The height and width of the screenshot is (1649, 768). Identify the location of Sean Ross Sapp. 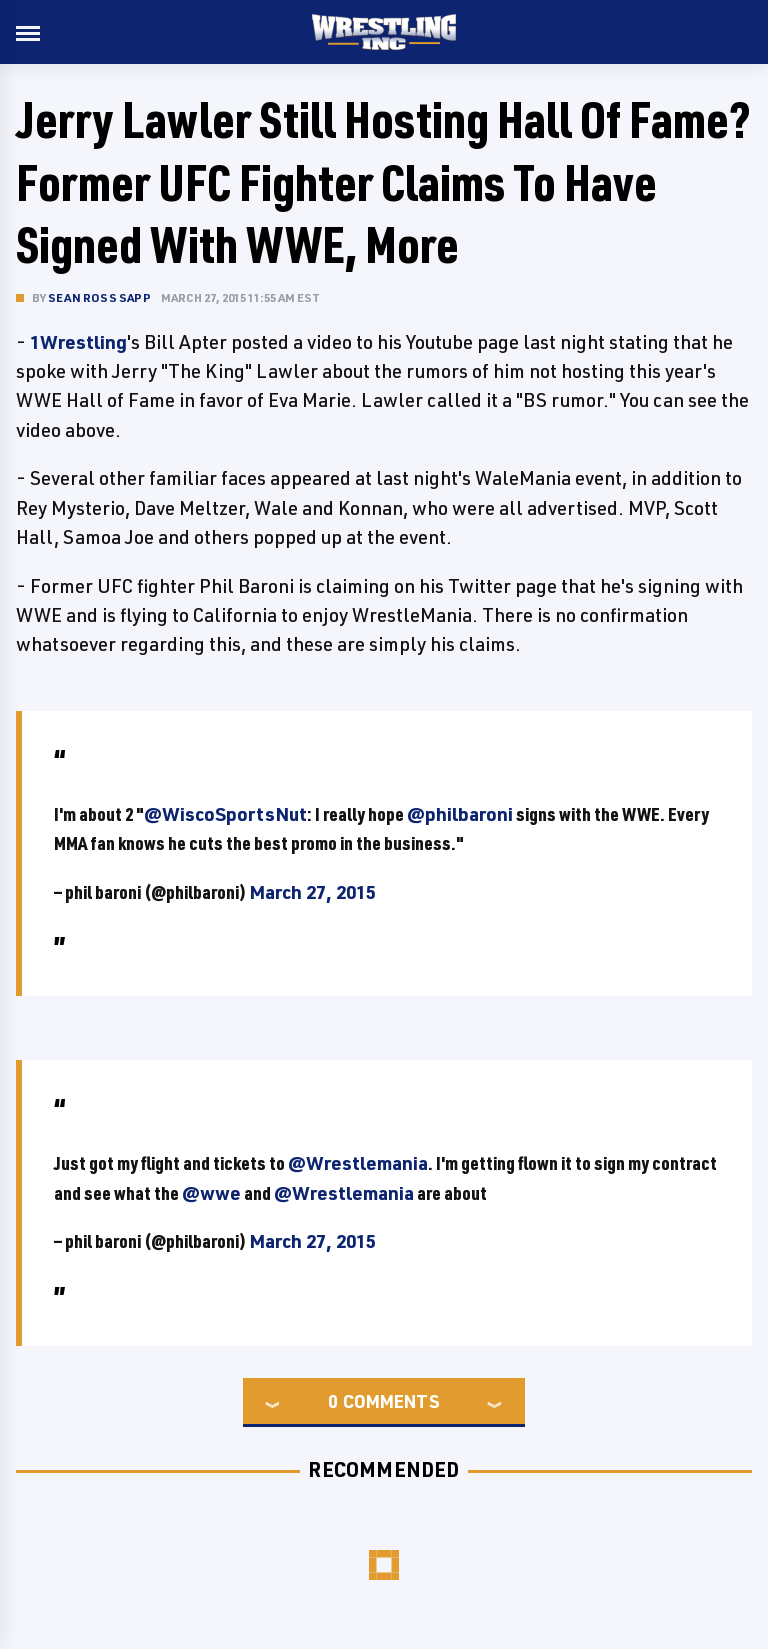
(99, 297).